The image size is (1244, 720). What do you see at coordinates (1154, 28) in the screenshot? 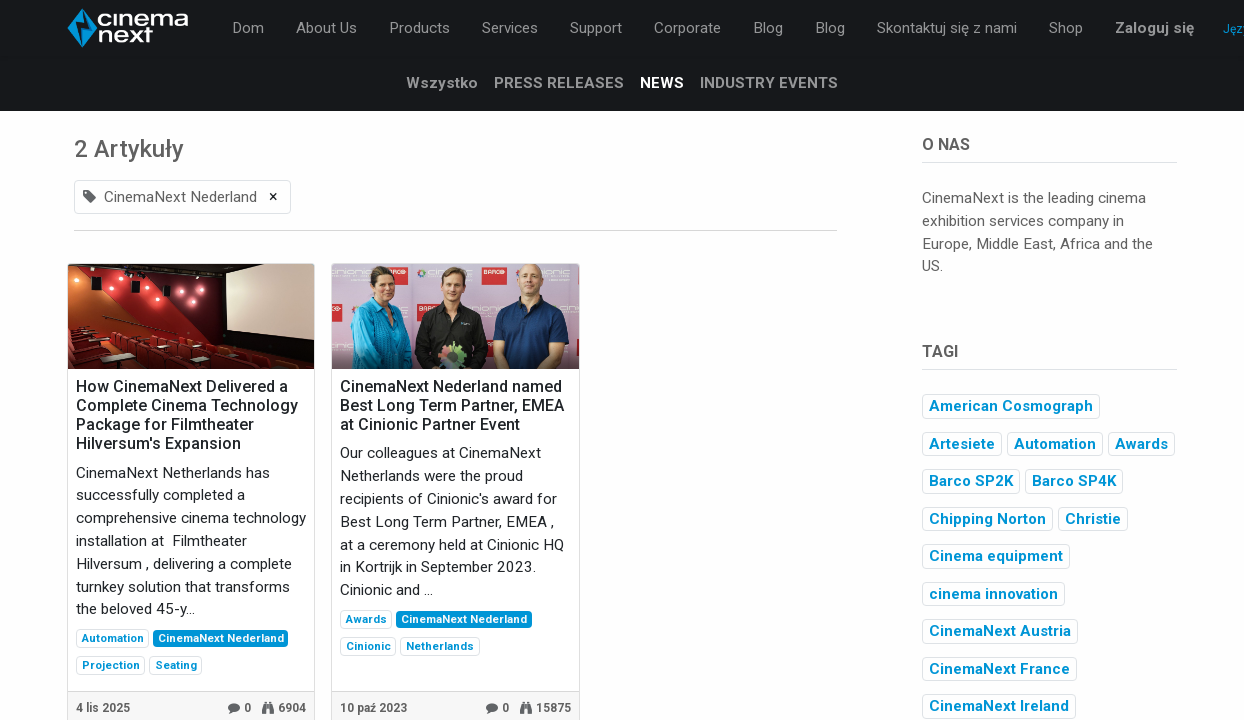
I see `Zaloguj się` at bounding box center [1154, 28].